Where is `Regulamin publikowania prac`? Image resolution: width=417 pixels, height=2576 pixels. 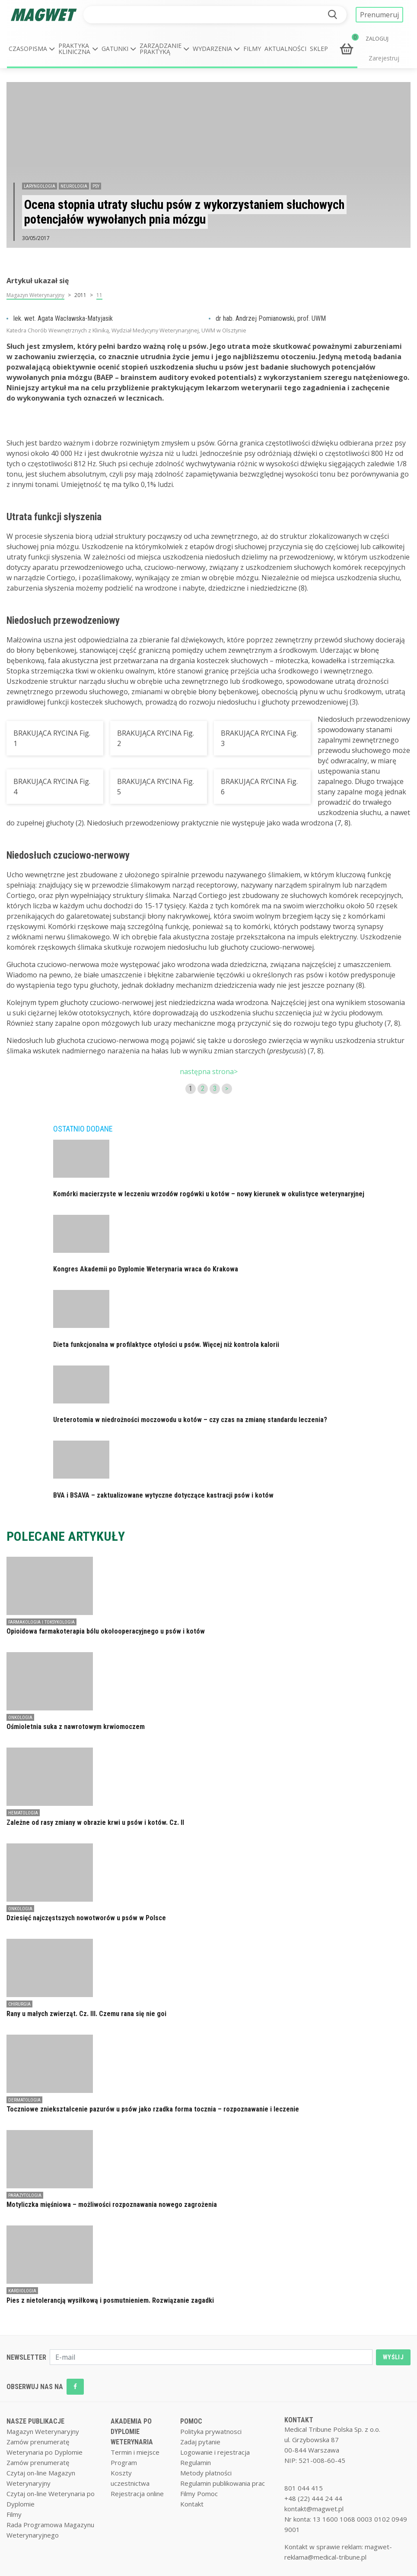
Regulamin publikowania prac is located at coordinates (222, 2483).